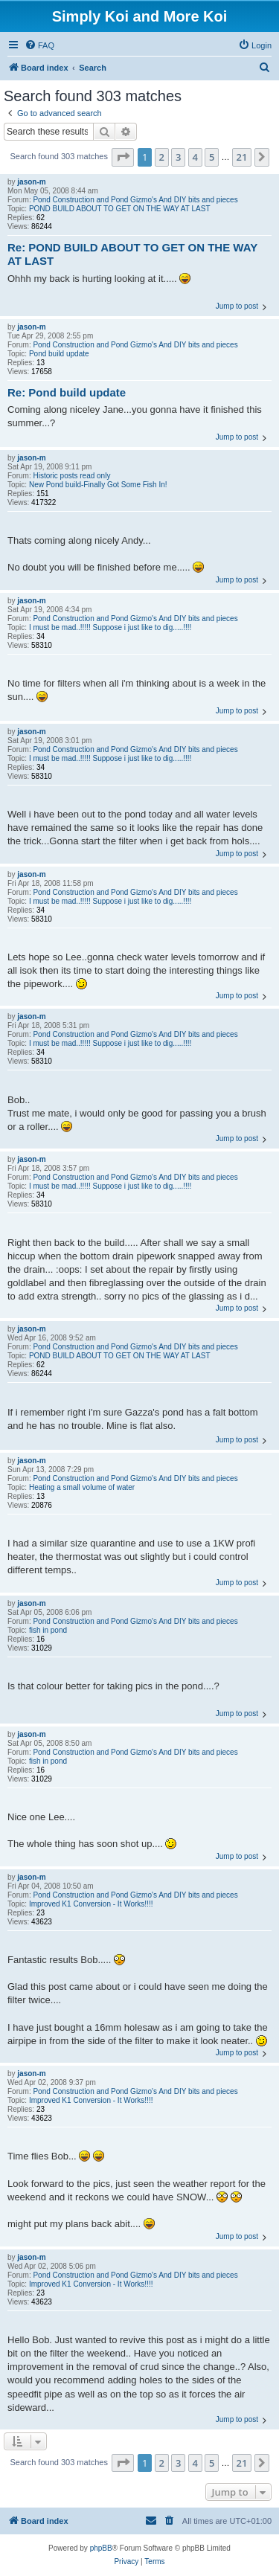 The width and height of the screenshot is (279, 2576). I want to click on 5 [button], so click(211, 157).